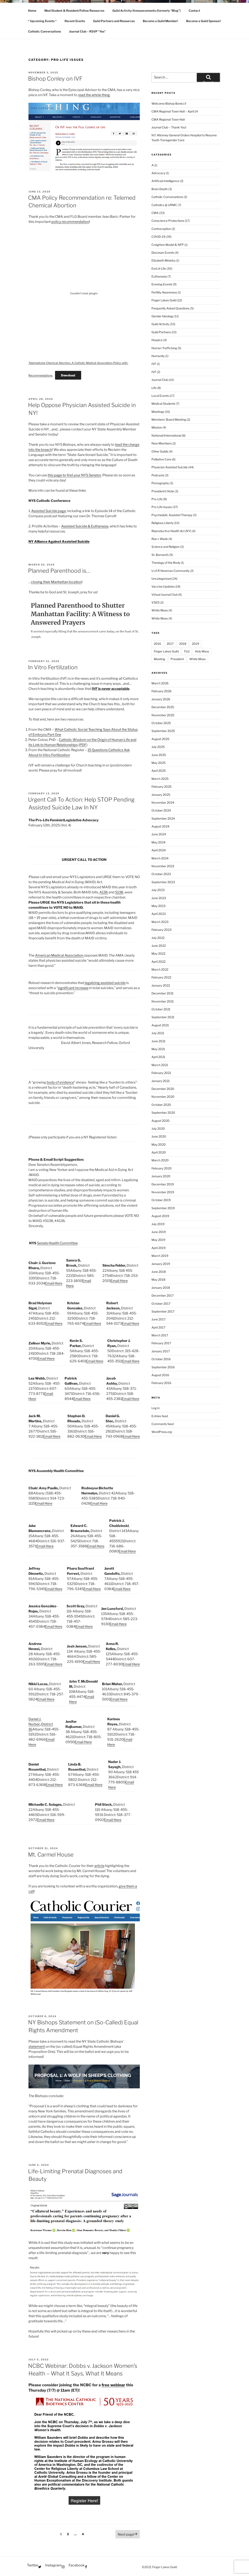 Image resolution: width=249 pixels, height=2576 pixels. Describe the element at coordinates (162, 252) in the screenshot. I see `Diocesan Events` at that location.